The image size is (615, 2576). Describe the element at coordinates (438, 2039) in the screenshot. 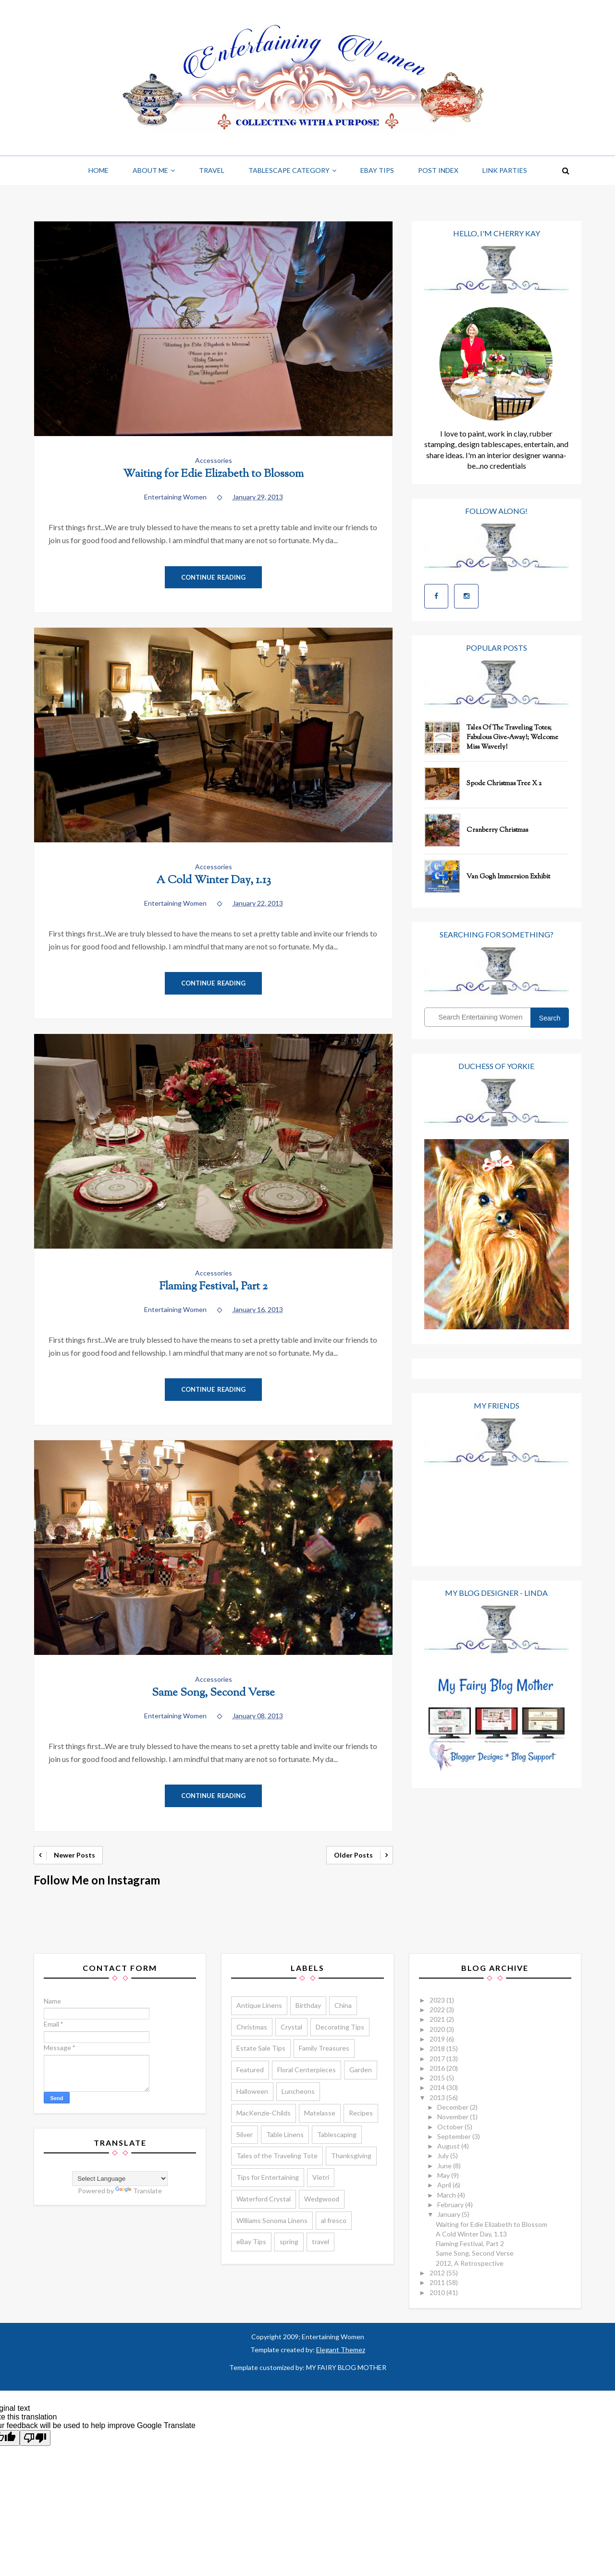

I see `2019` at that location.